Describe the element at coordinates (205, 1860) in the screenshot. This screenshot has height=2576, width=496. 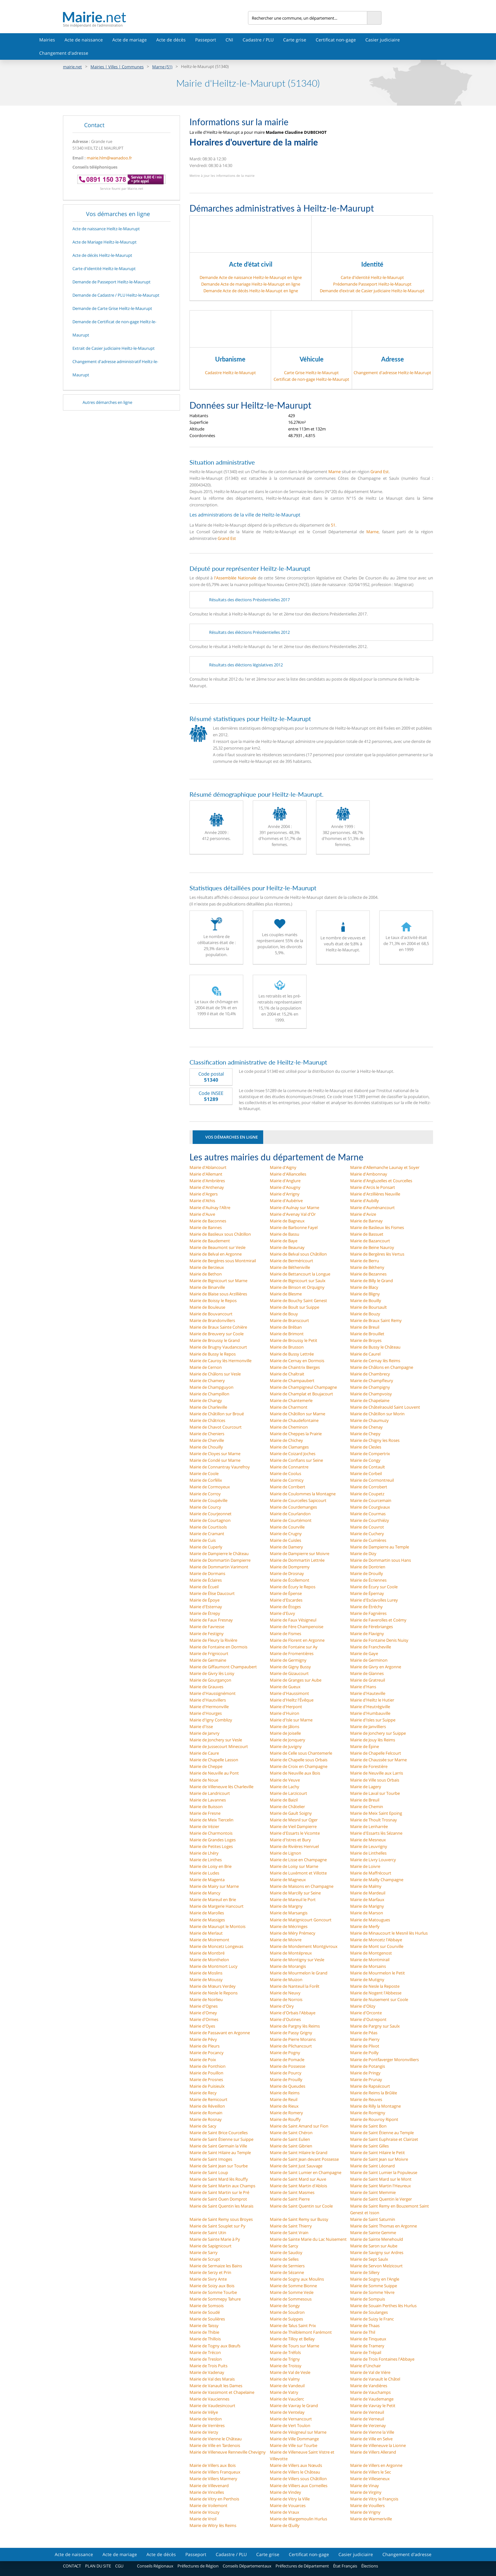
I see `Mairie de Linthes` at that location.